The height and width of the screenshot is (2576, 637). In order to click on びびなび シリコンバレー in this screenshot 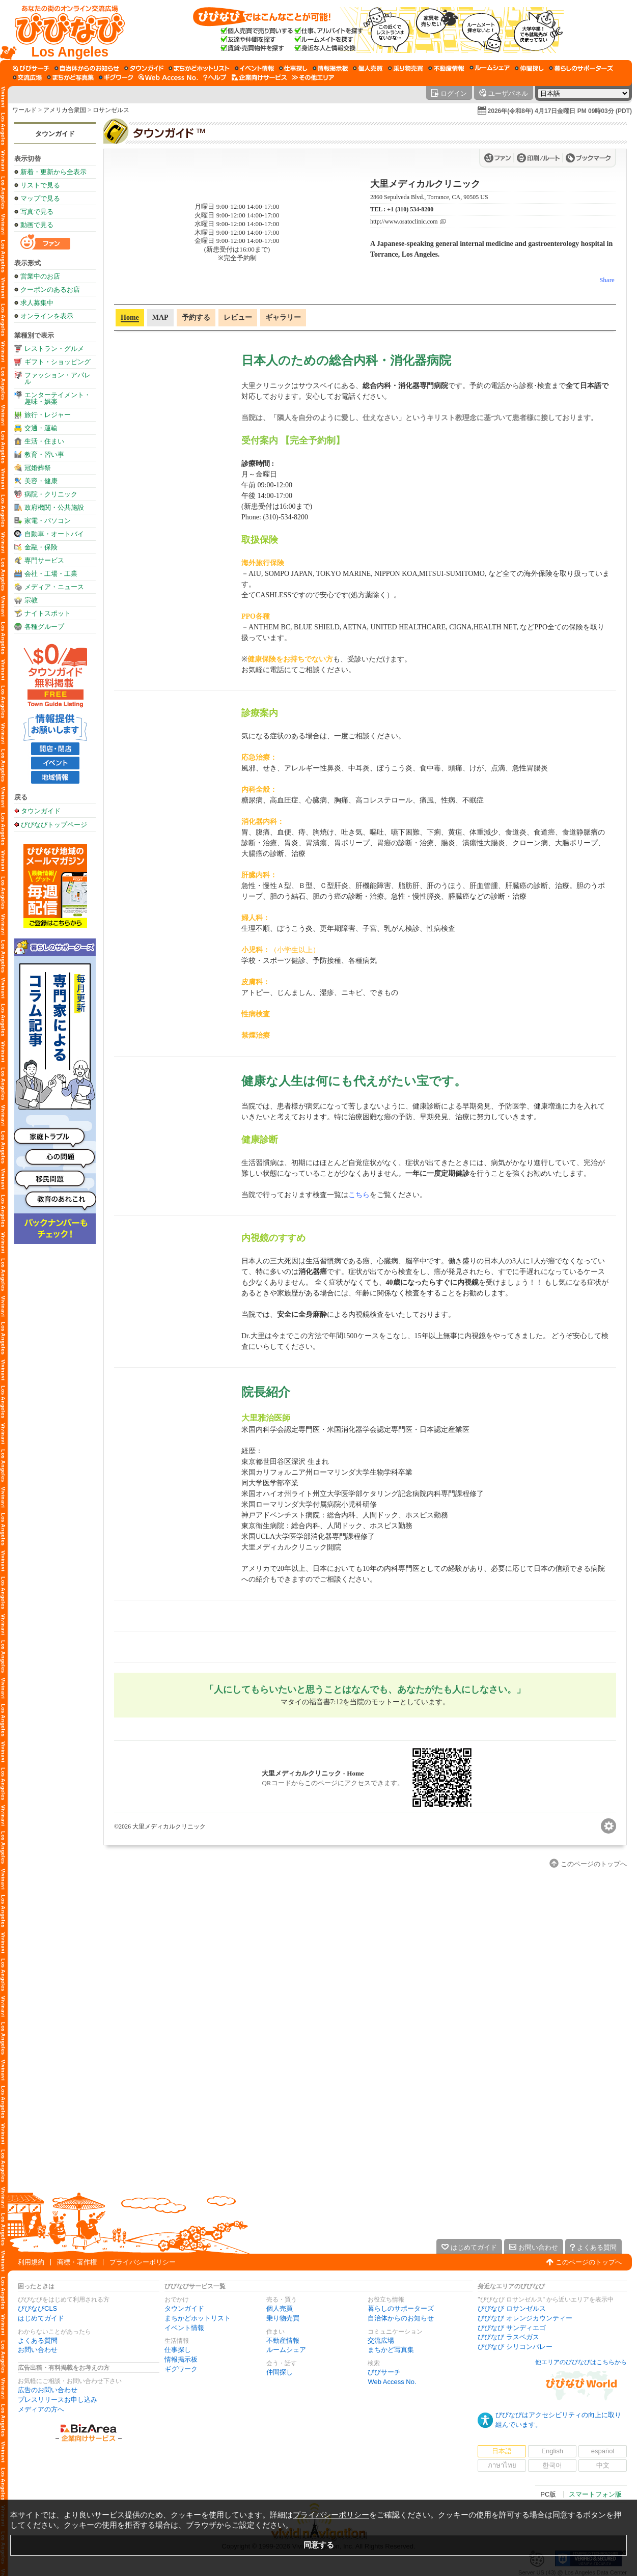, I will do `click(515, 2346)`.